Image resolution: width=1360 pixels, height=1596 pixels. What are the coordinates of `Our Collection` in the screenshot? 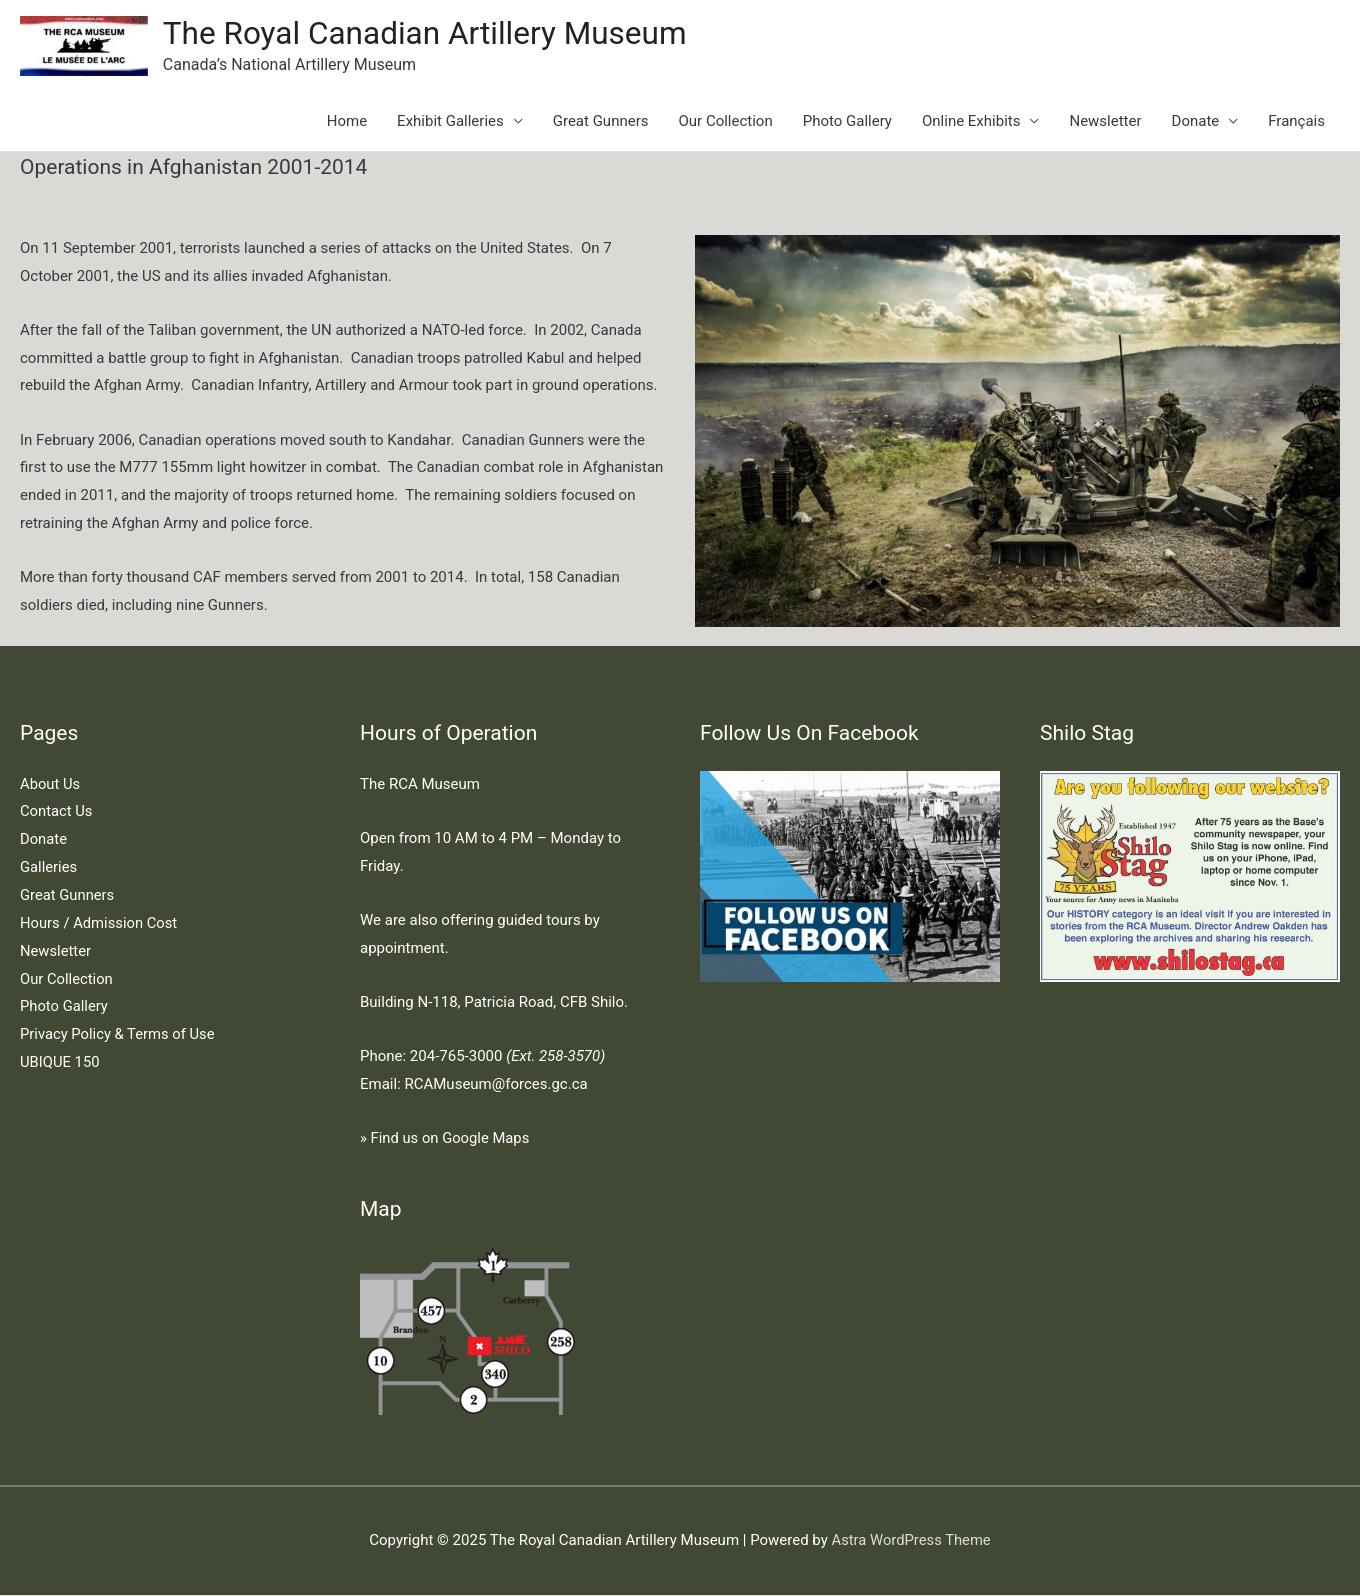 It's located at (726, 122).